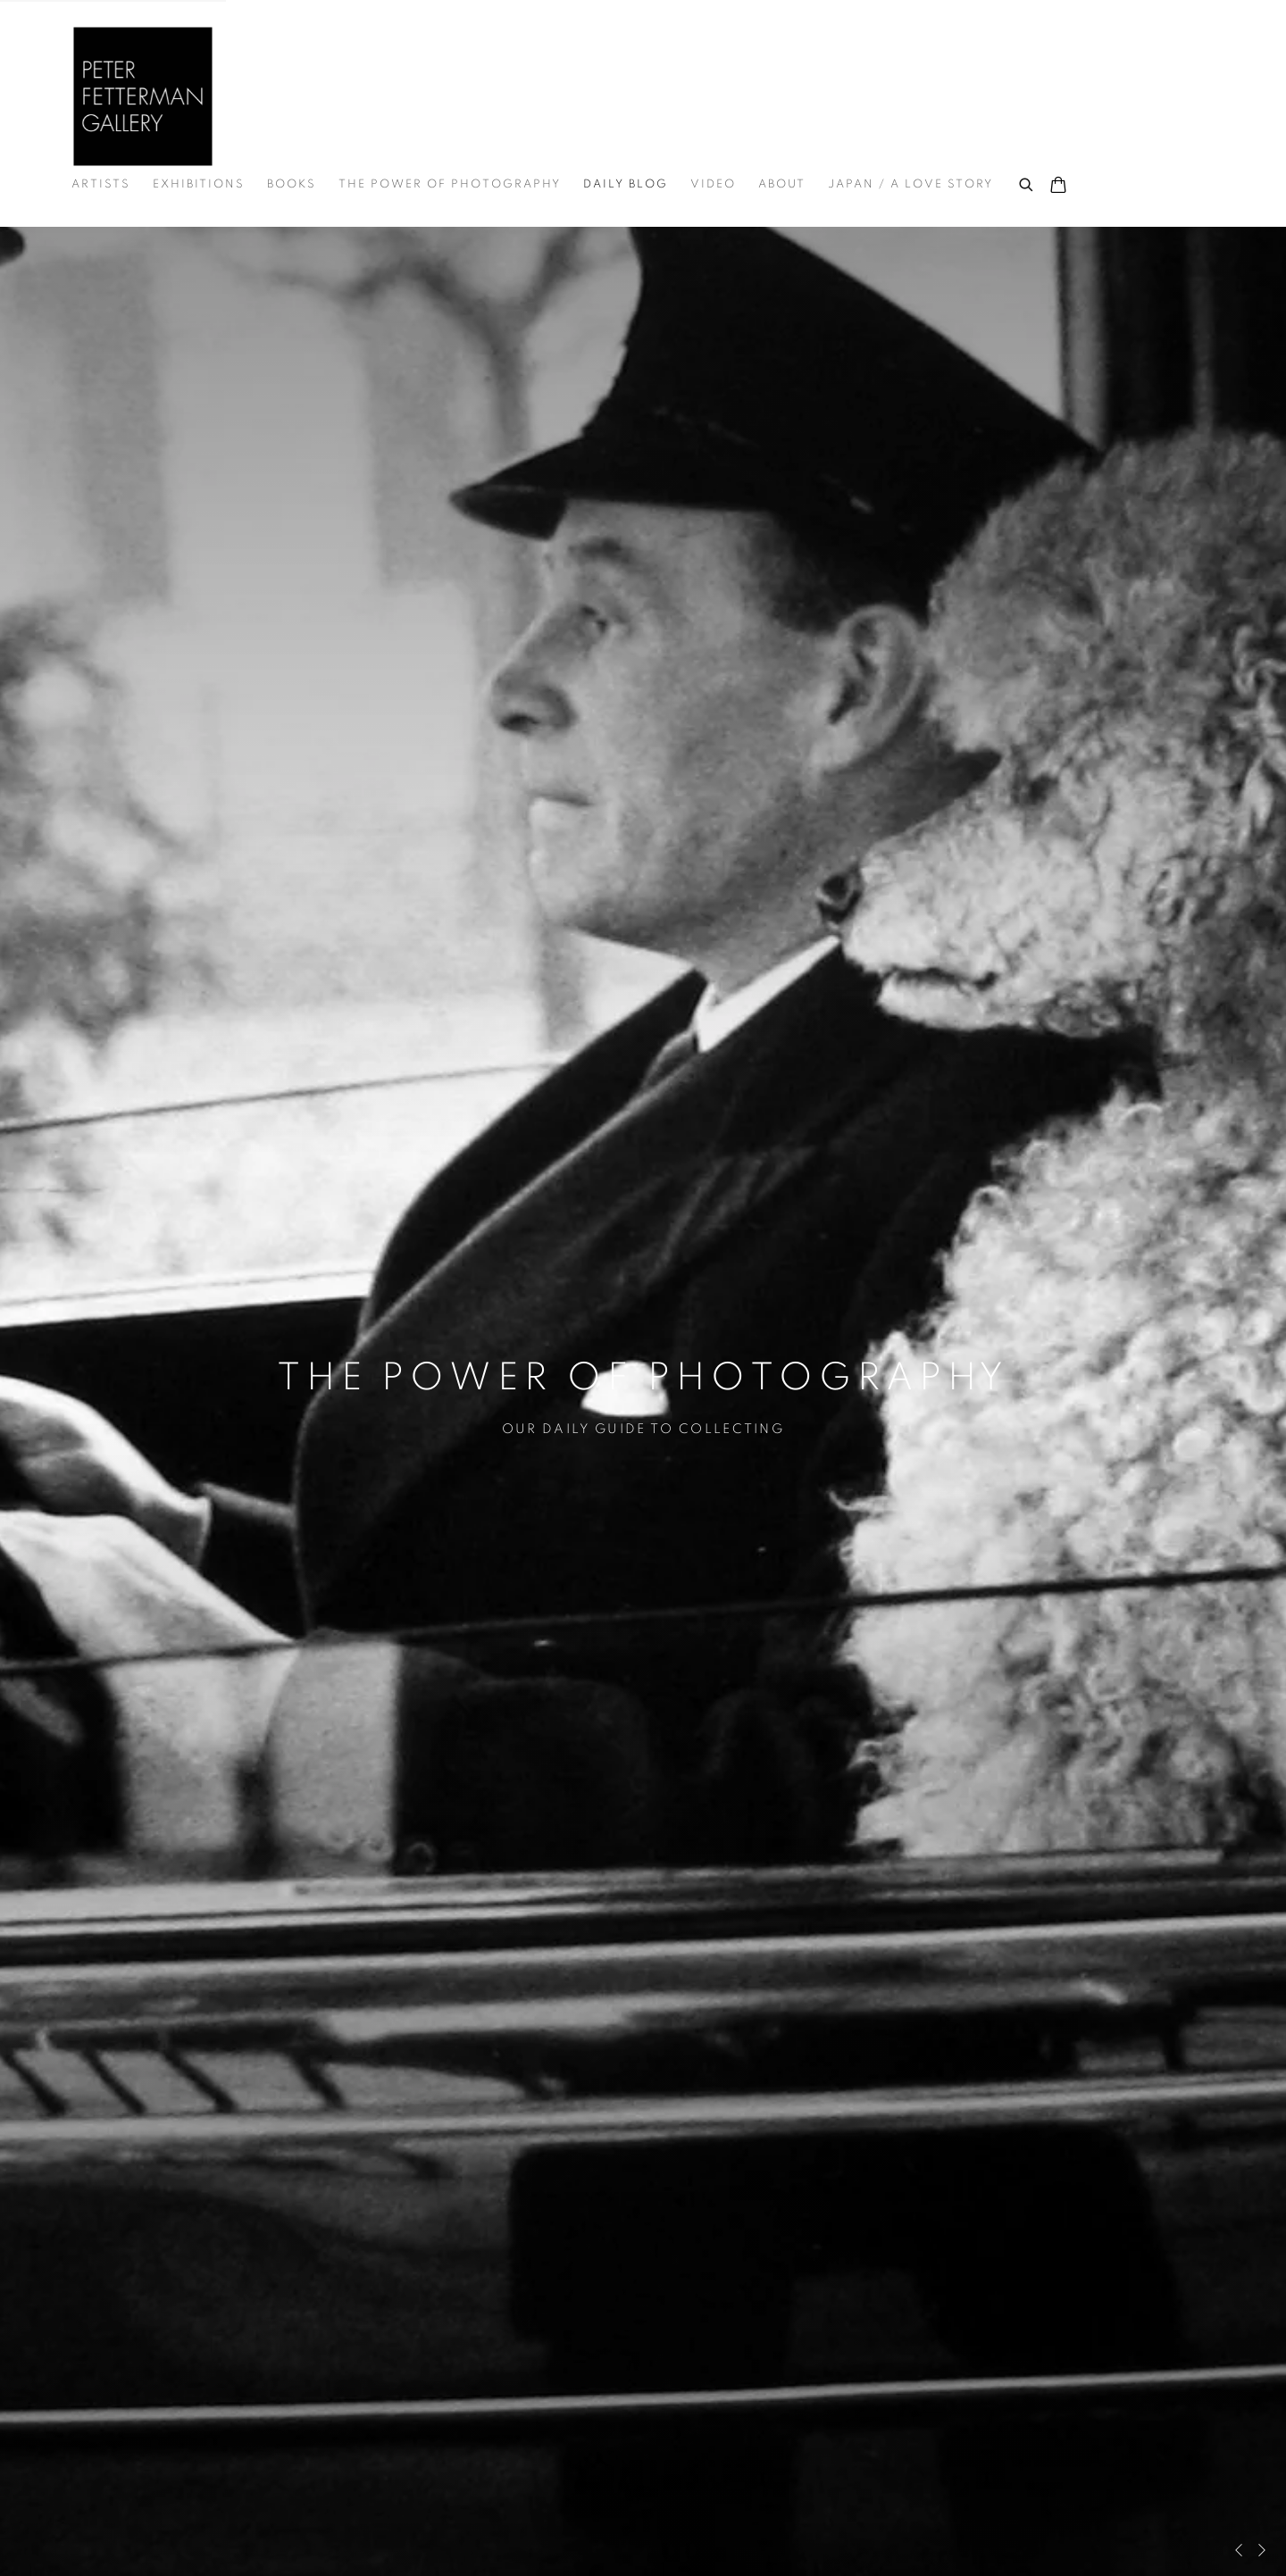 Image resolution: width=1286 pixels, height=2576 pixels. What do you see at coordinates (1058, 186) in the screenshot?
I see `[Your store basket is empty]` at bounding box center [1058, 186].